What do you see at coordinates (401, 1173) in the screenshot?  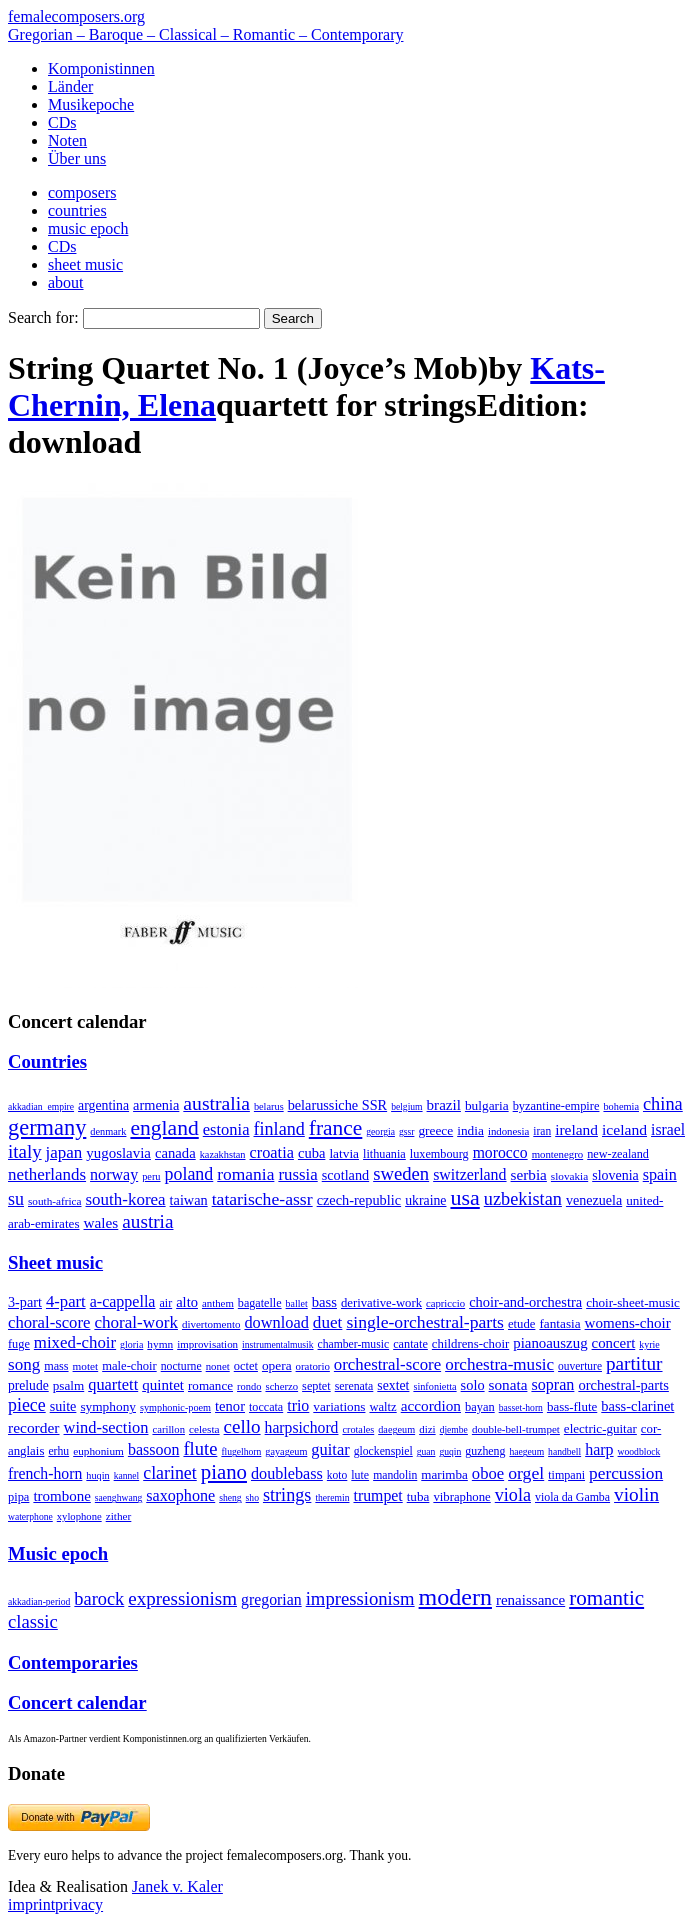 I see `sweden [sweden (350 items)]` at bounding box center [401, 1173].